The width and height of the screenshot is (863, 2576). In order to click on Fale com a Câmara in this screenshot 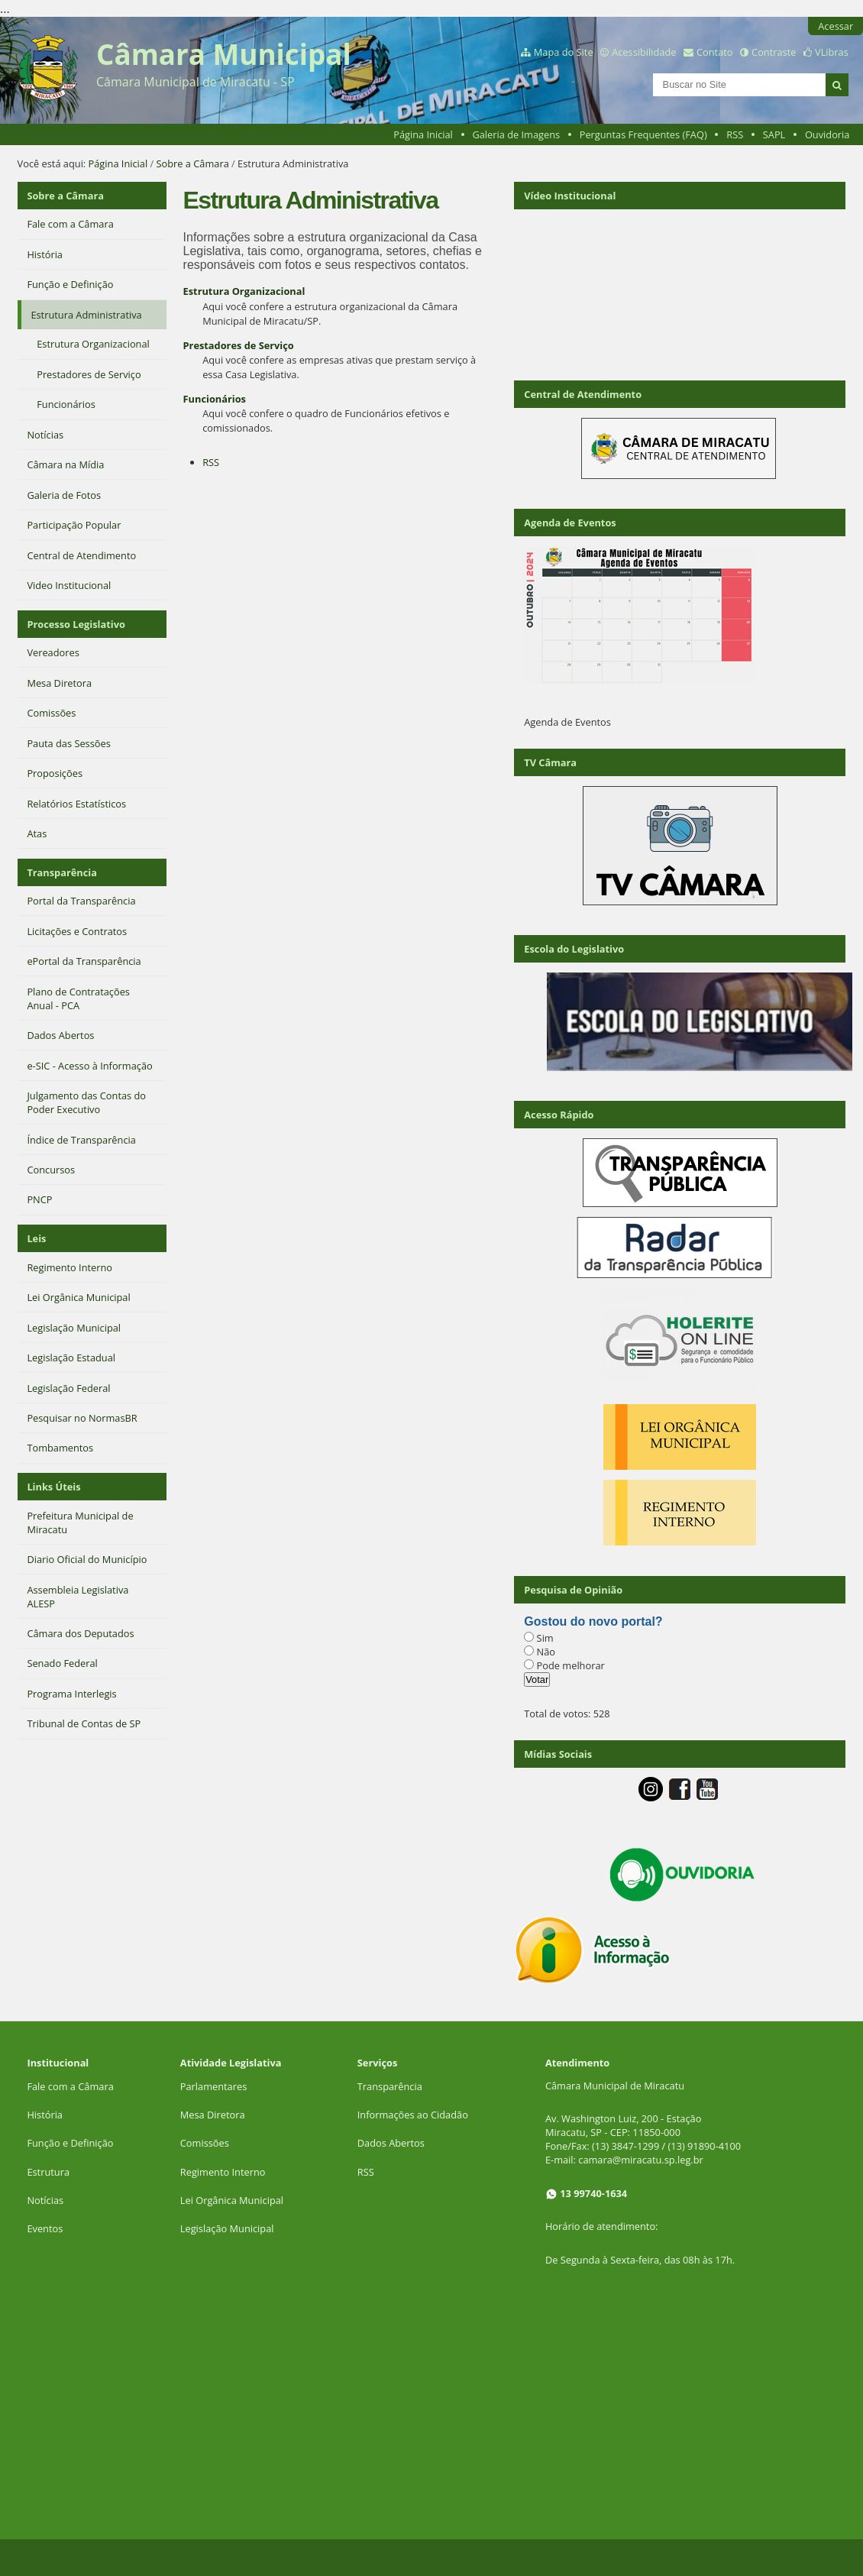, I will do `click(70, 2086)`.